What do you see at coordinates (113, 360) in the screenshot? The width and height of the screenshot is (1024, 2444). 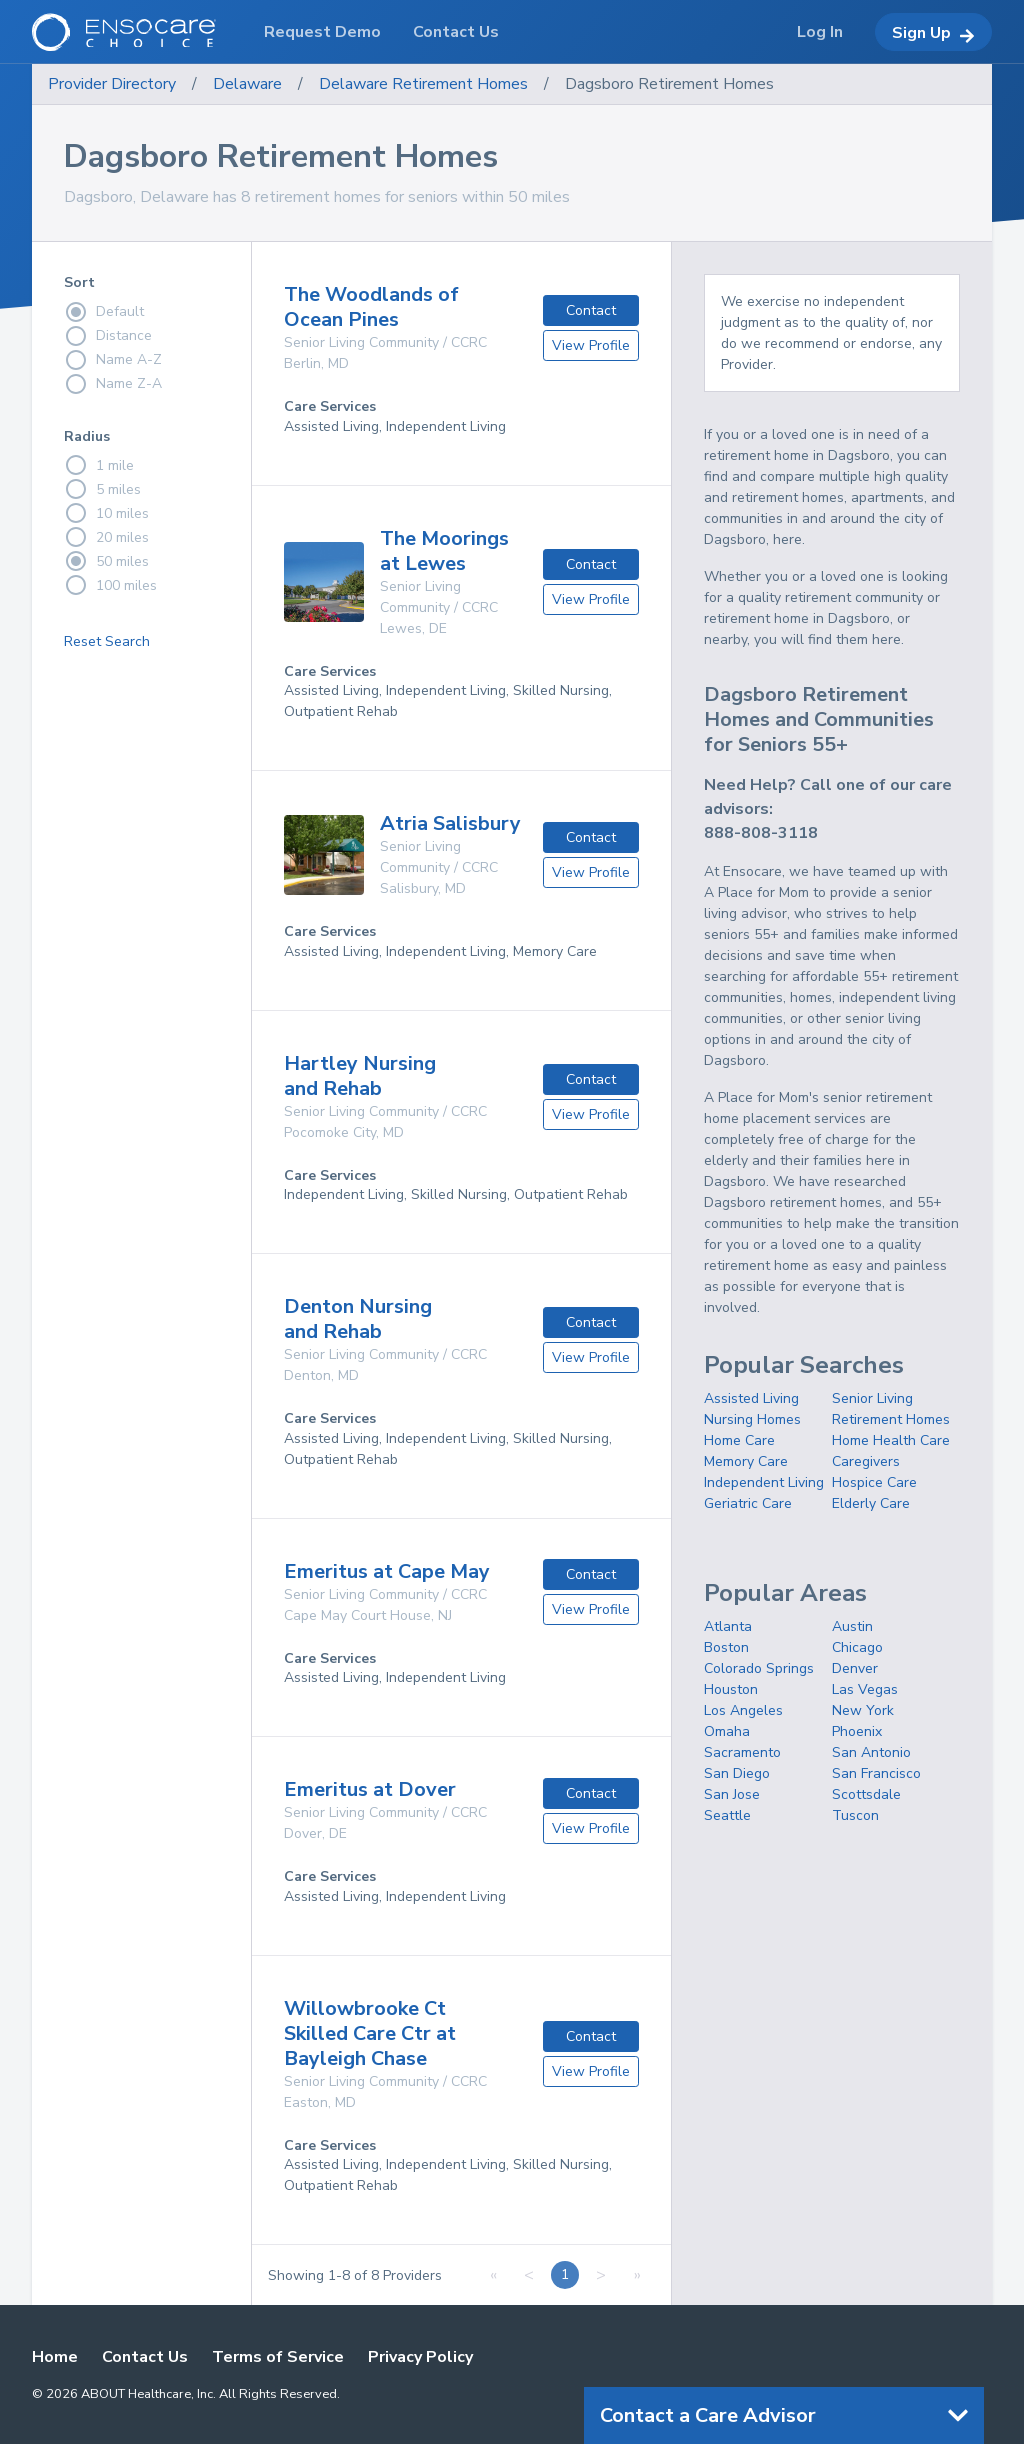 I see `Name A-Z` at bounding box center [113, 360].